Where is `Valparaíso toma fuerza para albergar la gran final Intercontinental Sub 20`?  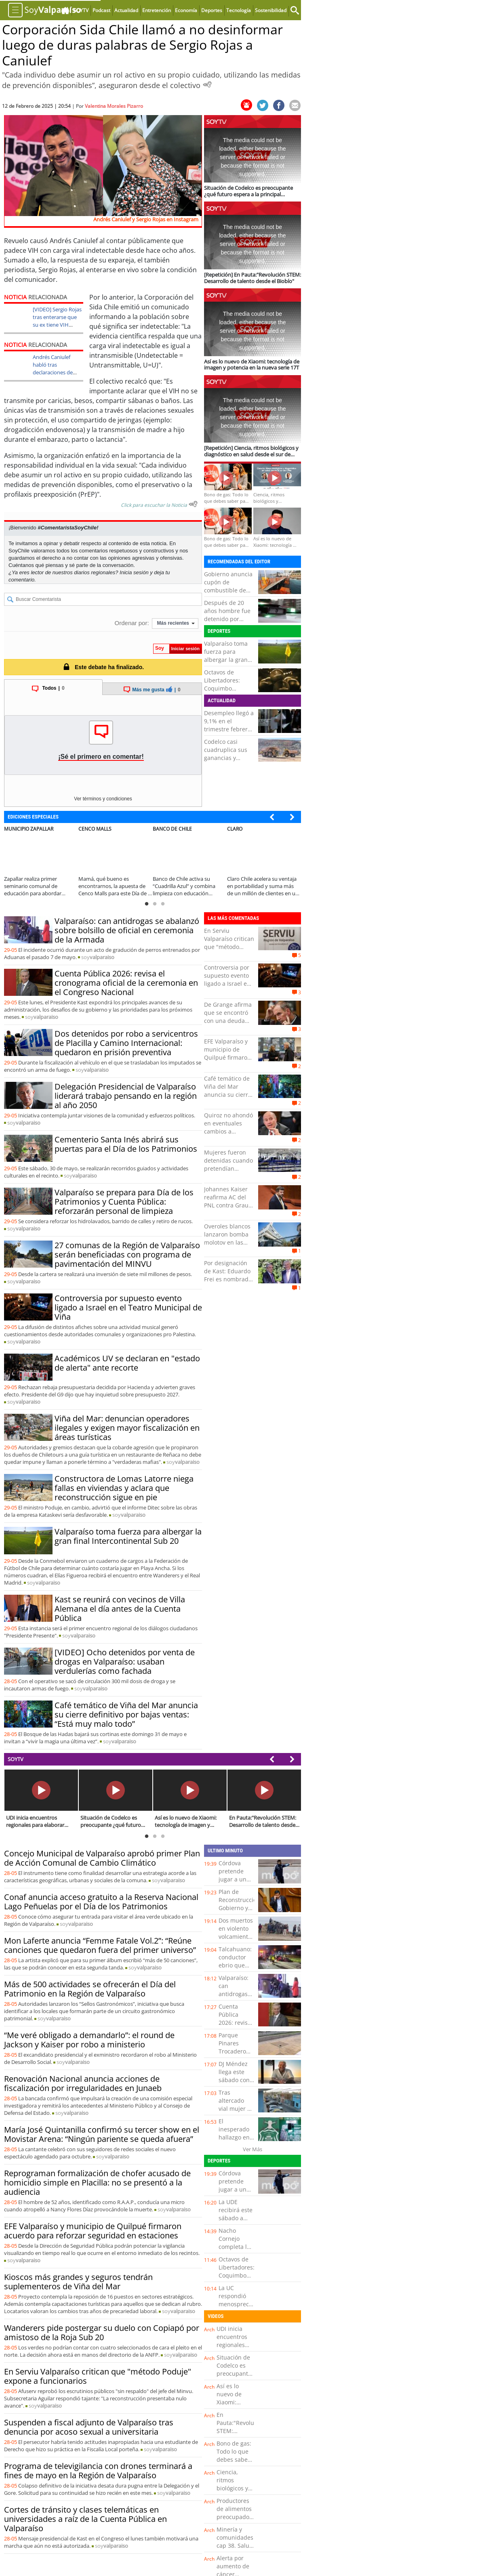
Valparaíso toma fuerza para albergar la gran final Intercontinental Sub 20 is located at coordinates (128, 1536).